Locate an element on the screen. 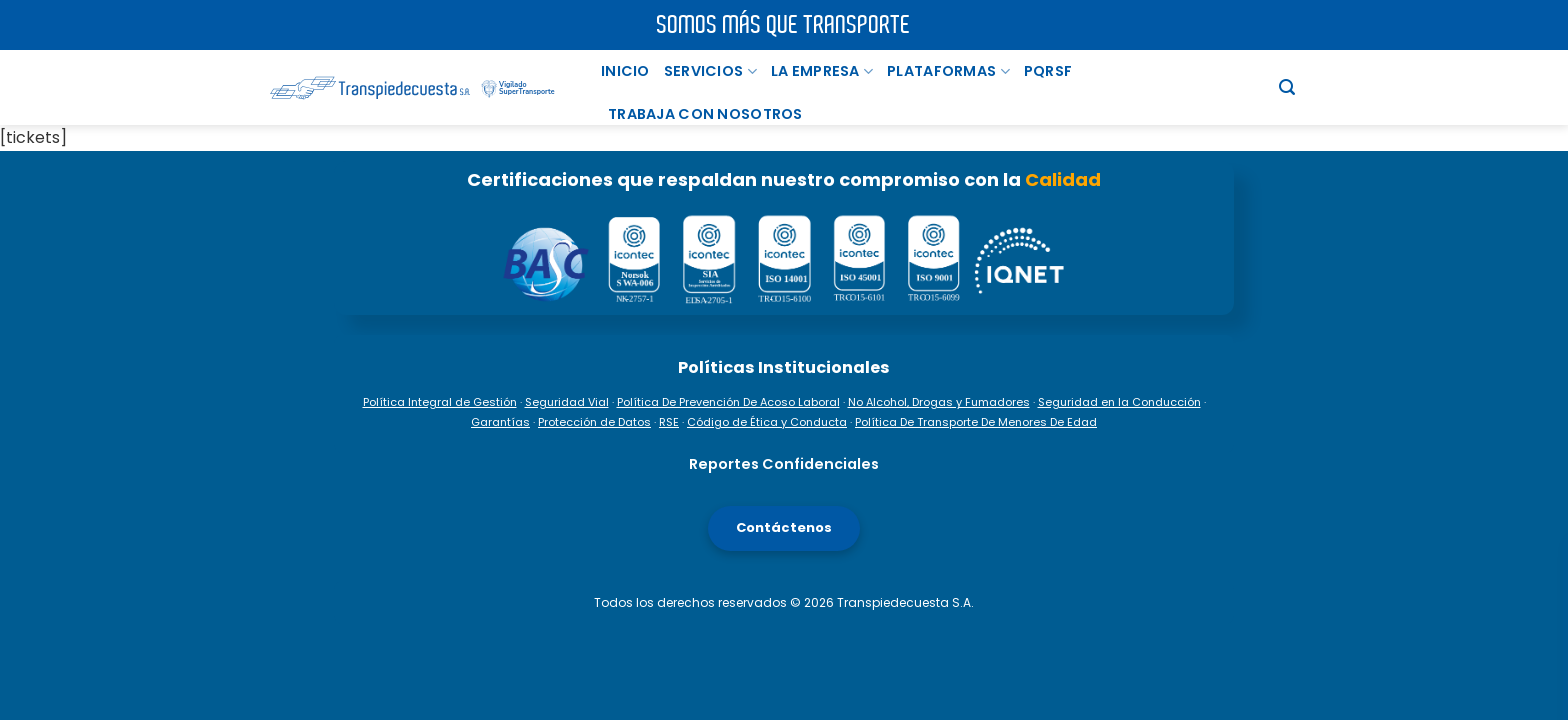 Image resolution: width=1568 pixels, height=720 pixels. Código de Ética y Conducta is located at coordinates (767, 422).